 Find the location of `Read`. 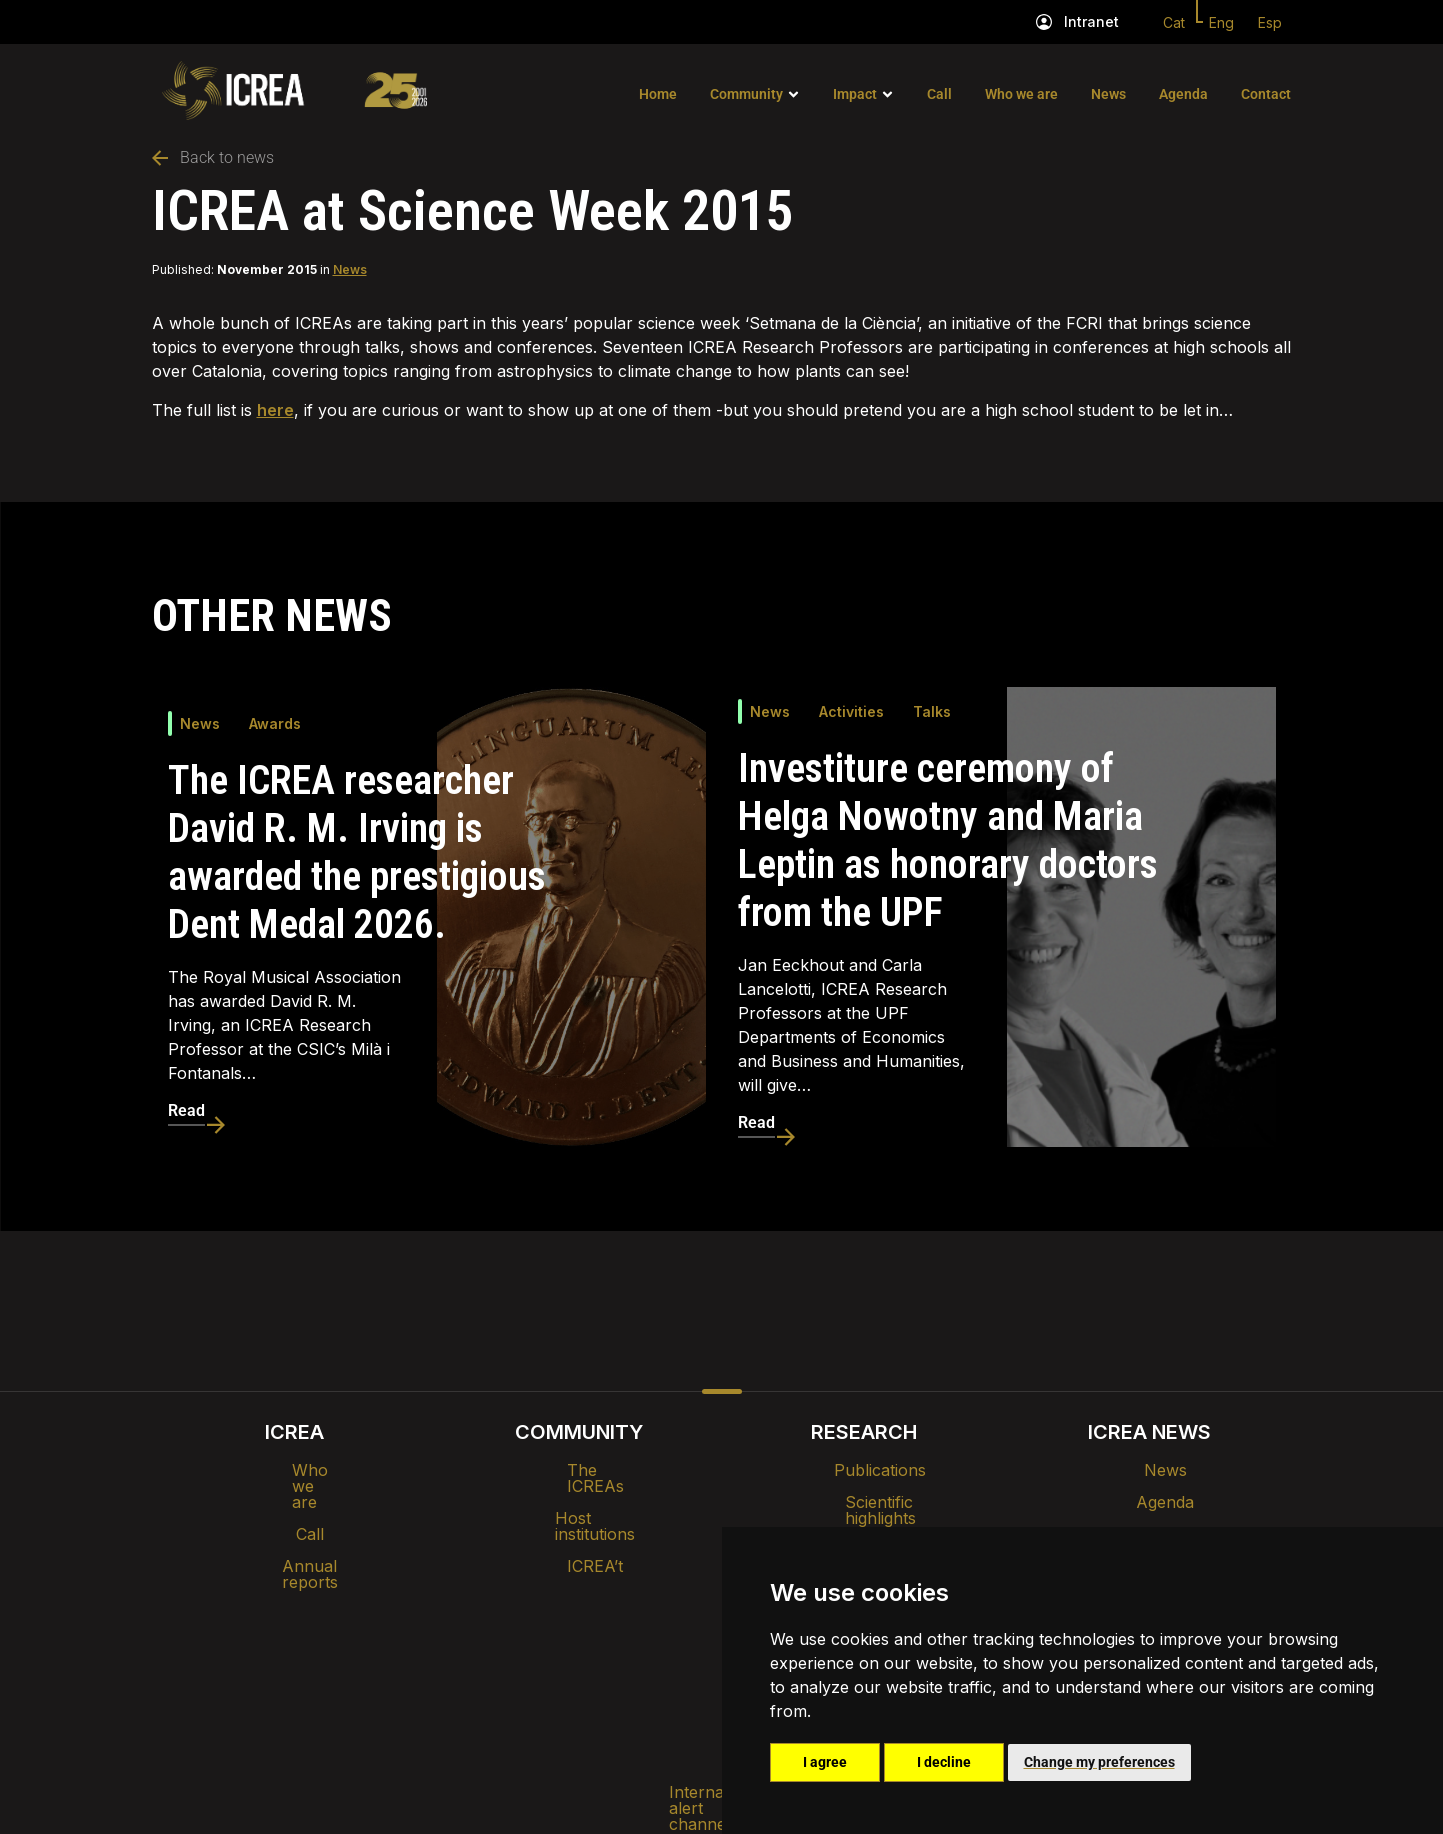

Read is located at coordinates (186, 1110).